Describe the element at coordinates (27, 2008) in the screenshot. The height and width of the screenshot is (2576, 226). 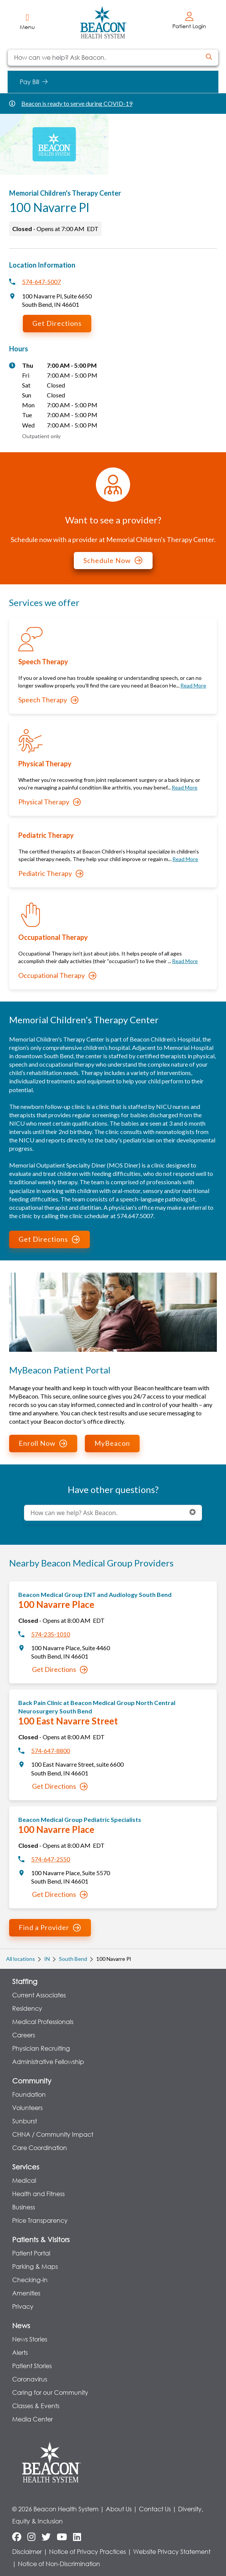
I see `Residency` at that location.